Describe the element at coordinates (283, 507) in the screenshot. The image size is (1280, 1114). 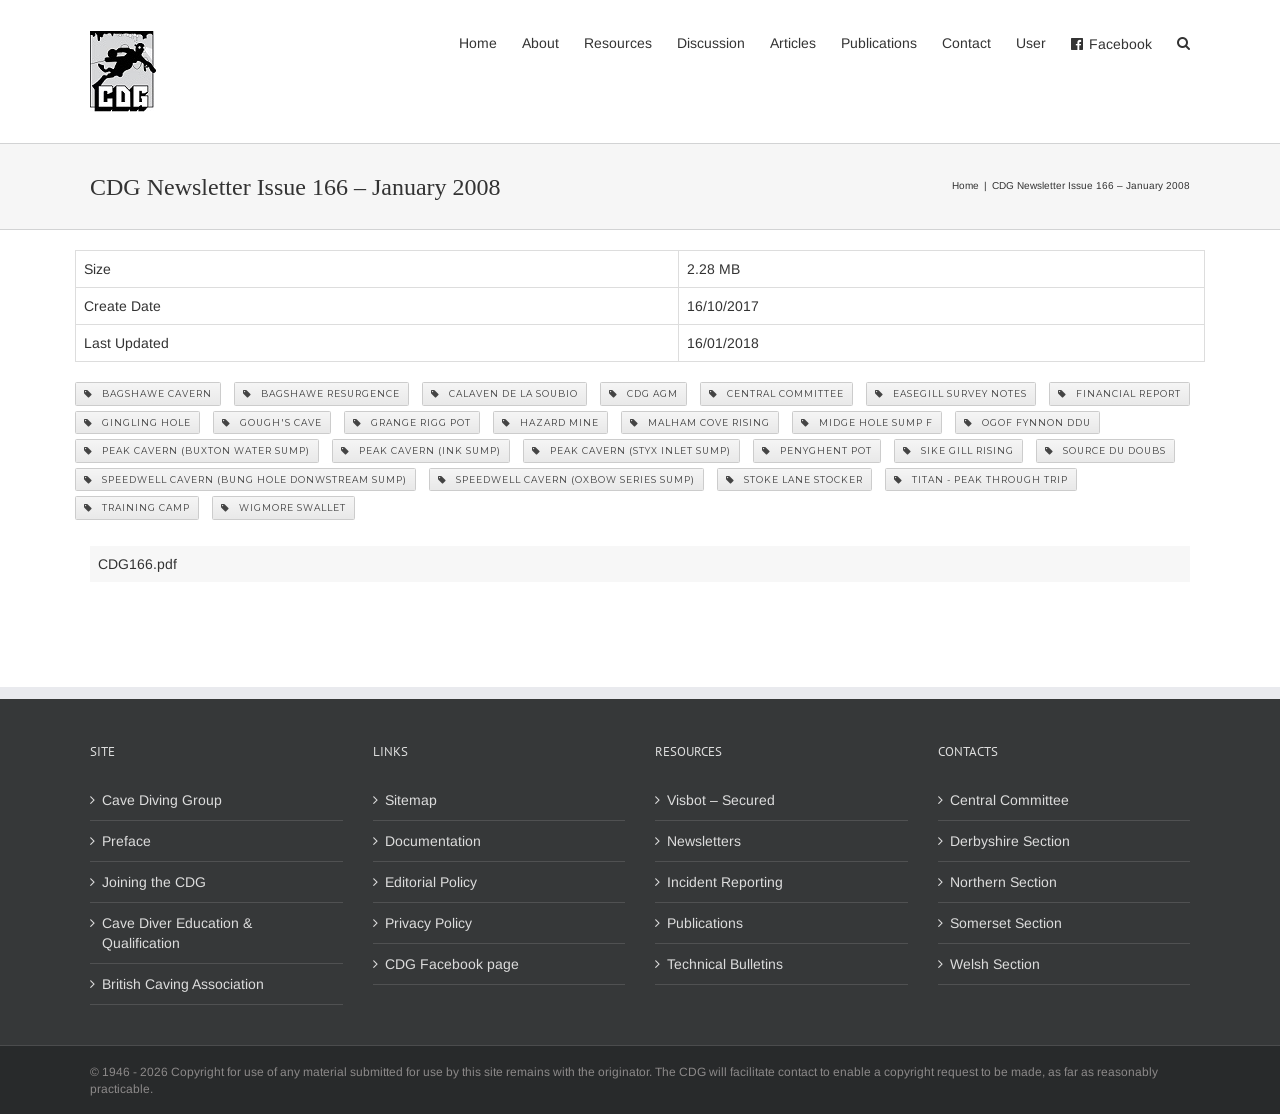
I see `Wigmore Swallet` at that location.